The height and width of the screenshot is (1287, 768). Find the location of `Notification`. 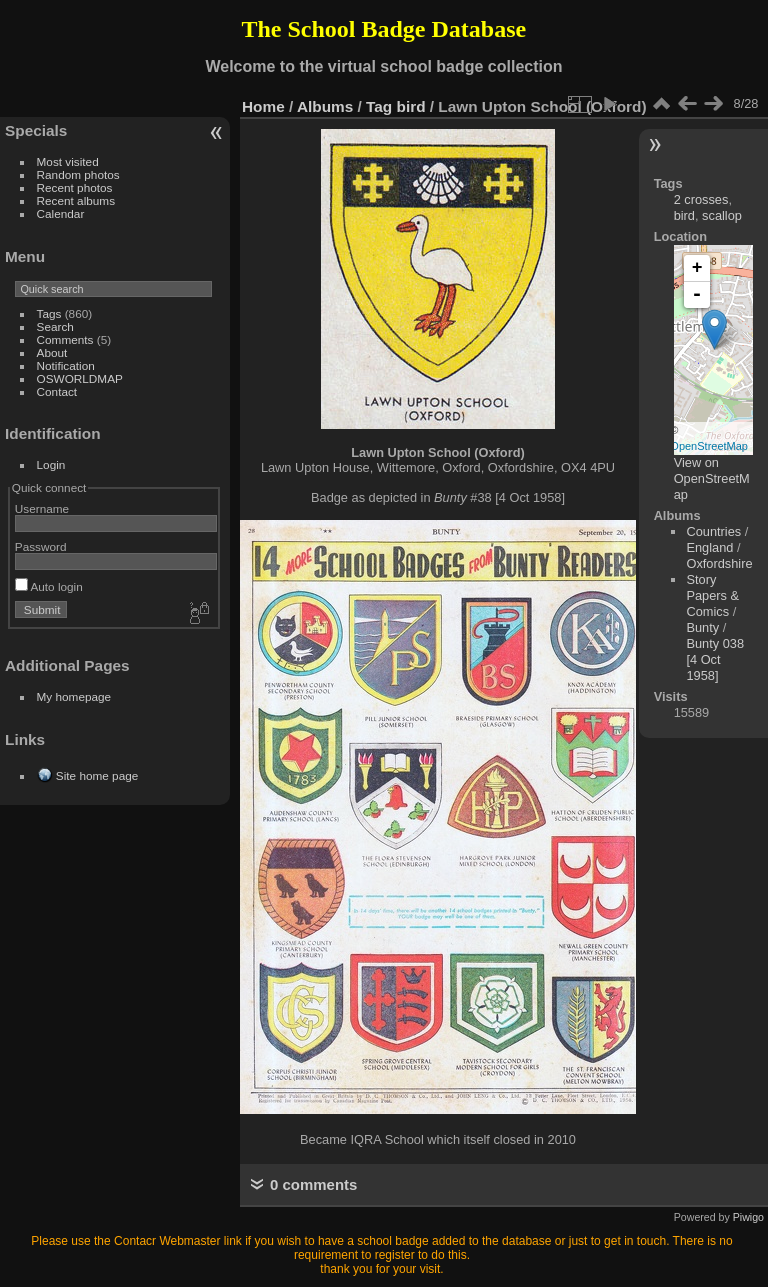

Notification is located at coordinates (66, 365).